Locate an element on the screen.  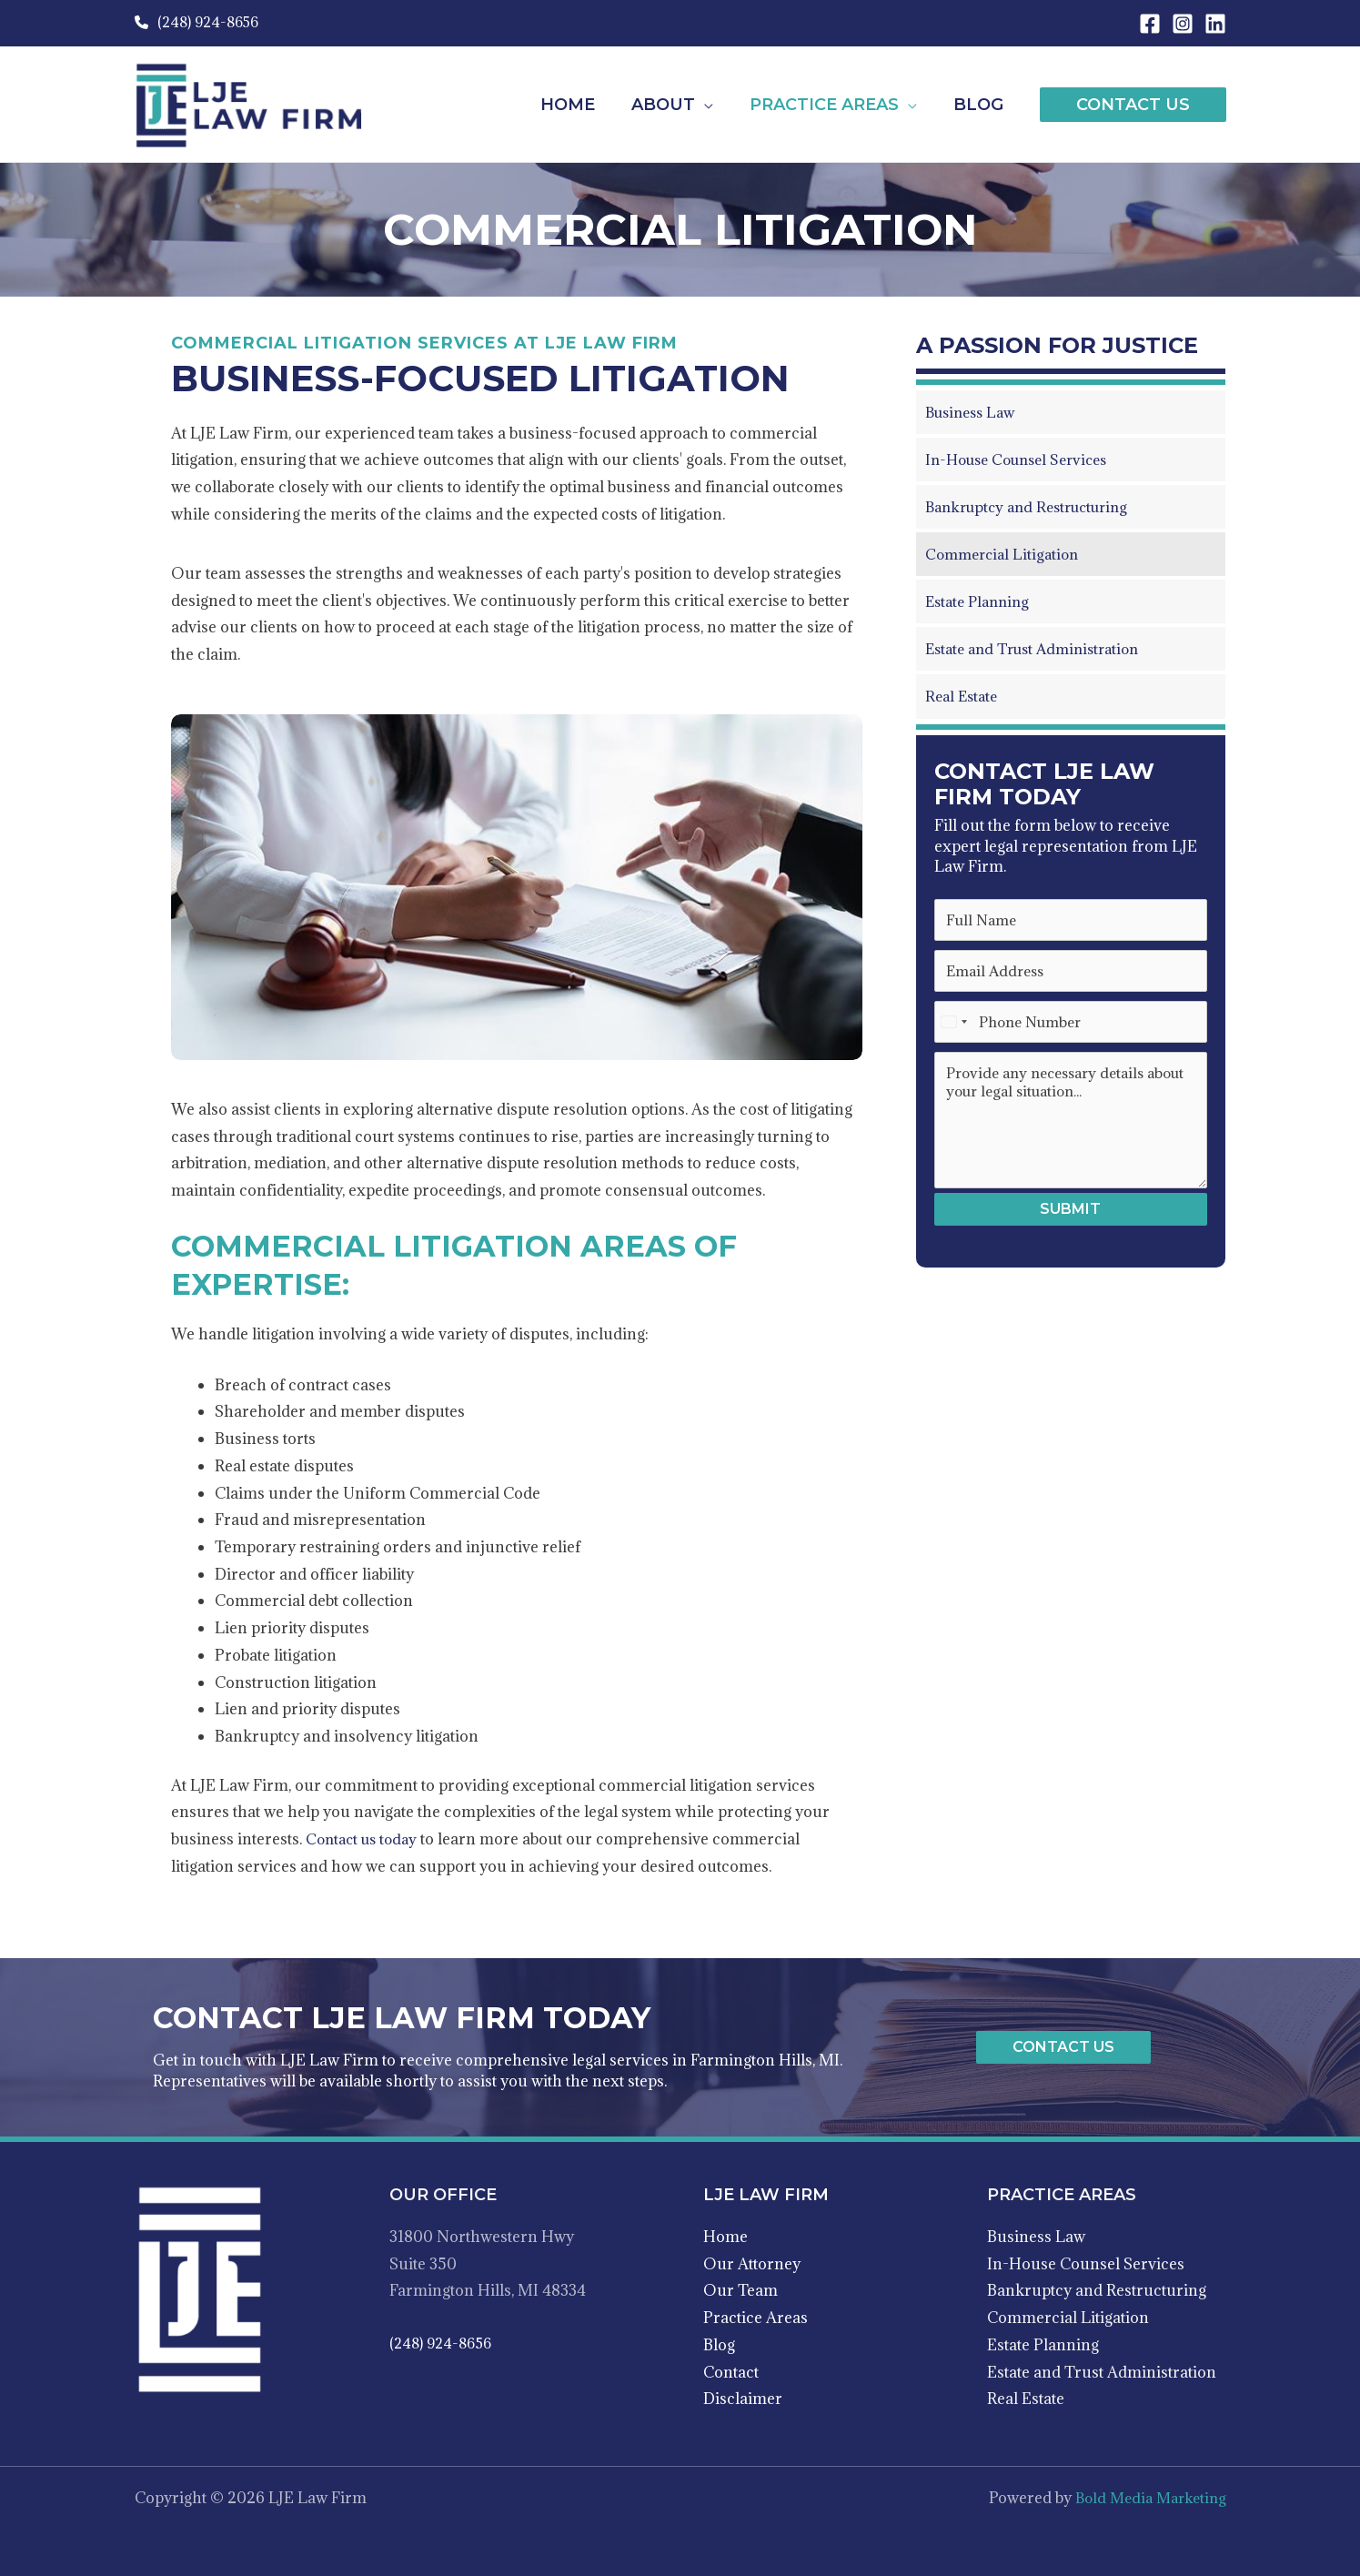
Submit is located at coordinates (1070, 1214).